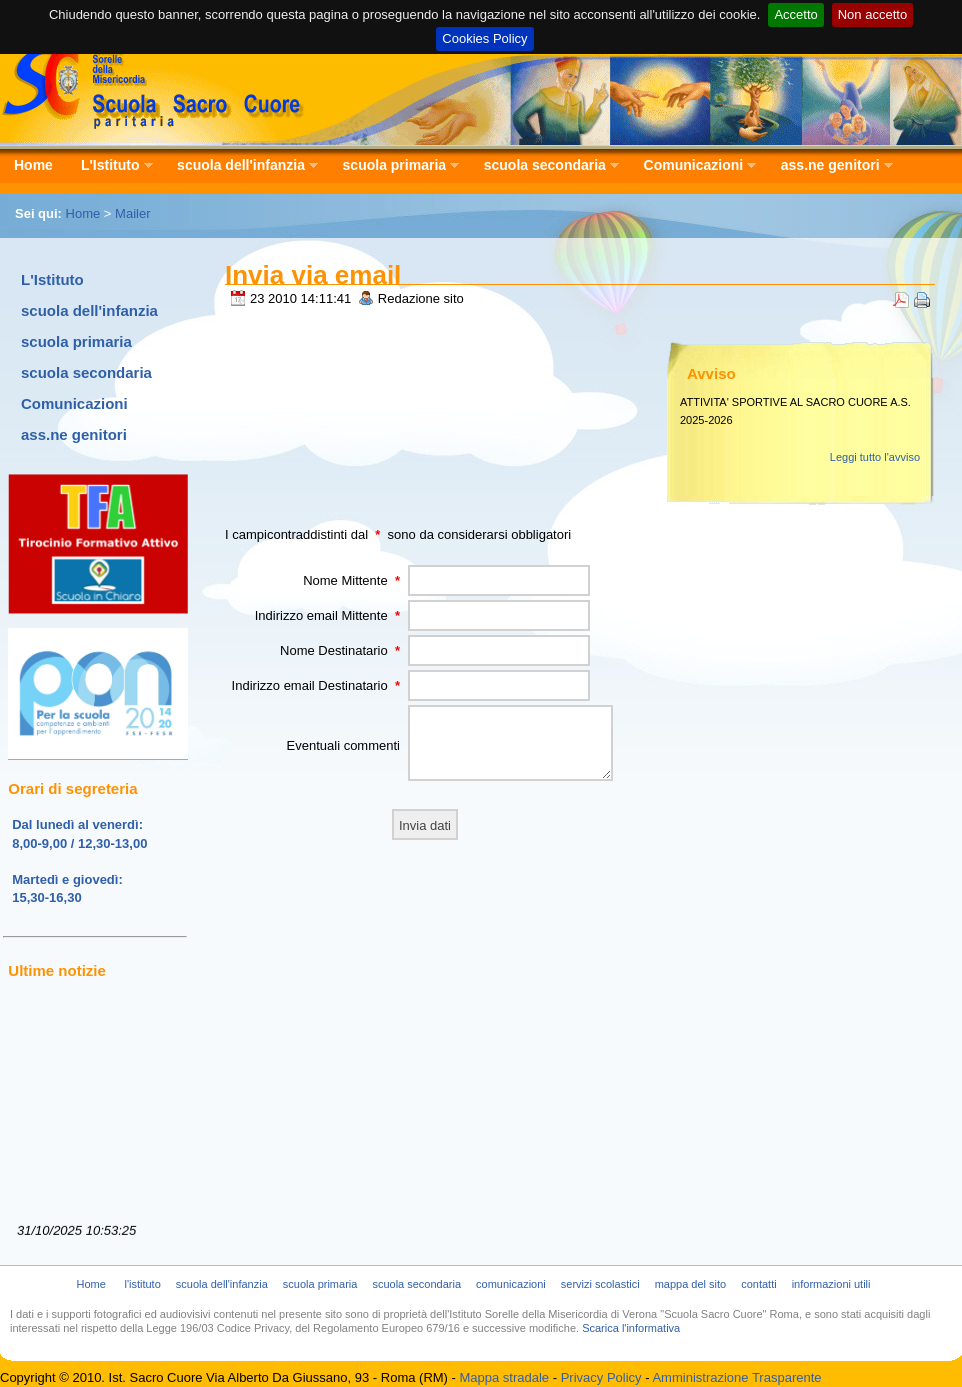  What do you see at coordinates (110, 166) in the screenshot?
I see `L'Istituto` at bounding box center [110, 166].